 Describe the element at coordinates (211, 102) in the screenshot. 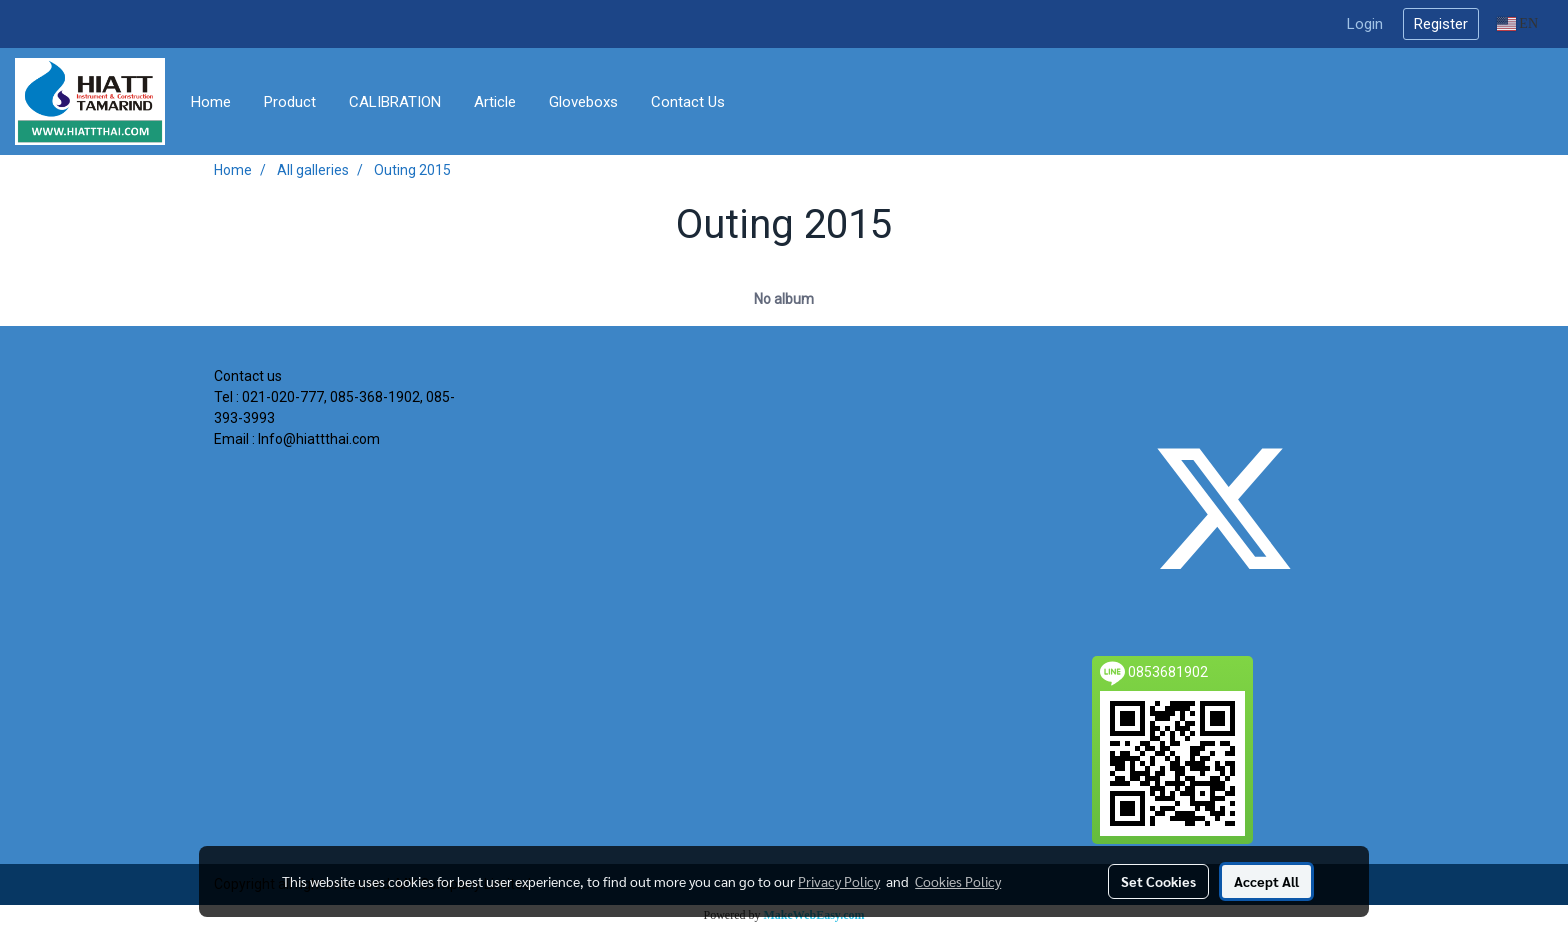

I see `Home` at that location.